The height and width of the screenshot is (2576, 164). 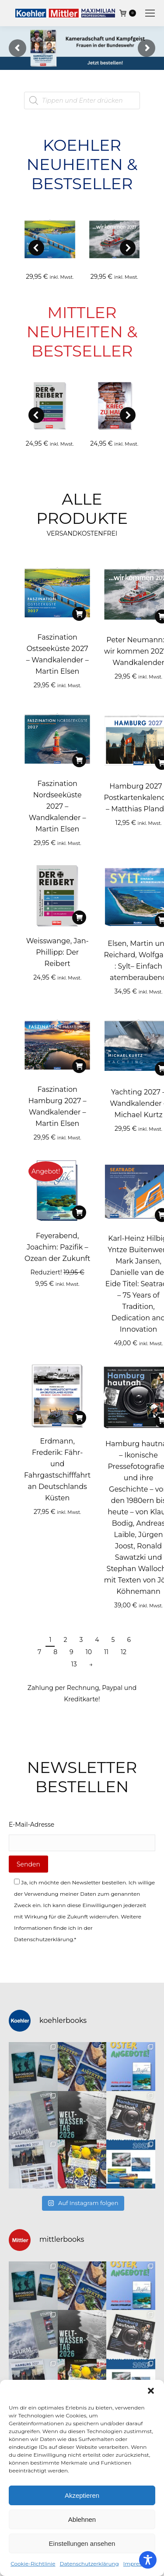 What do you see at coordinates (82, 100) in the screenshot?
I see `[Open search in the mobile overlay]` at bounding box center [82, 100].